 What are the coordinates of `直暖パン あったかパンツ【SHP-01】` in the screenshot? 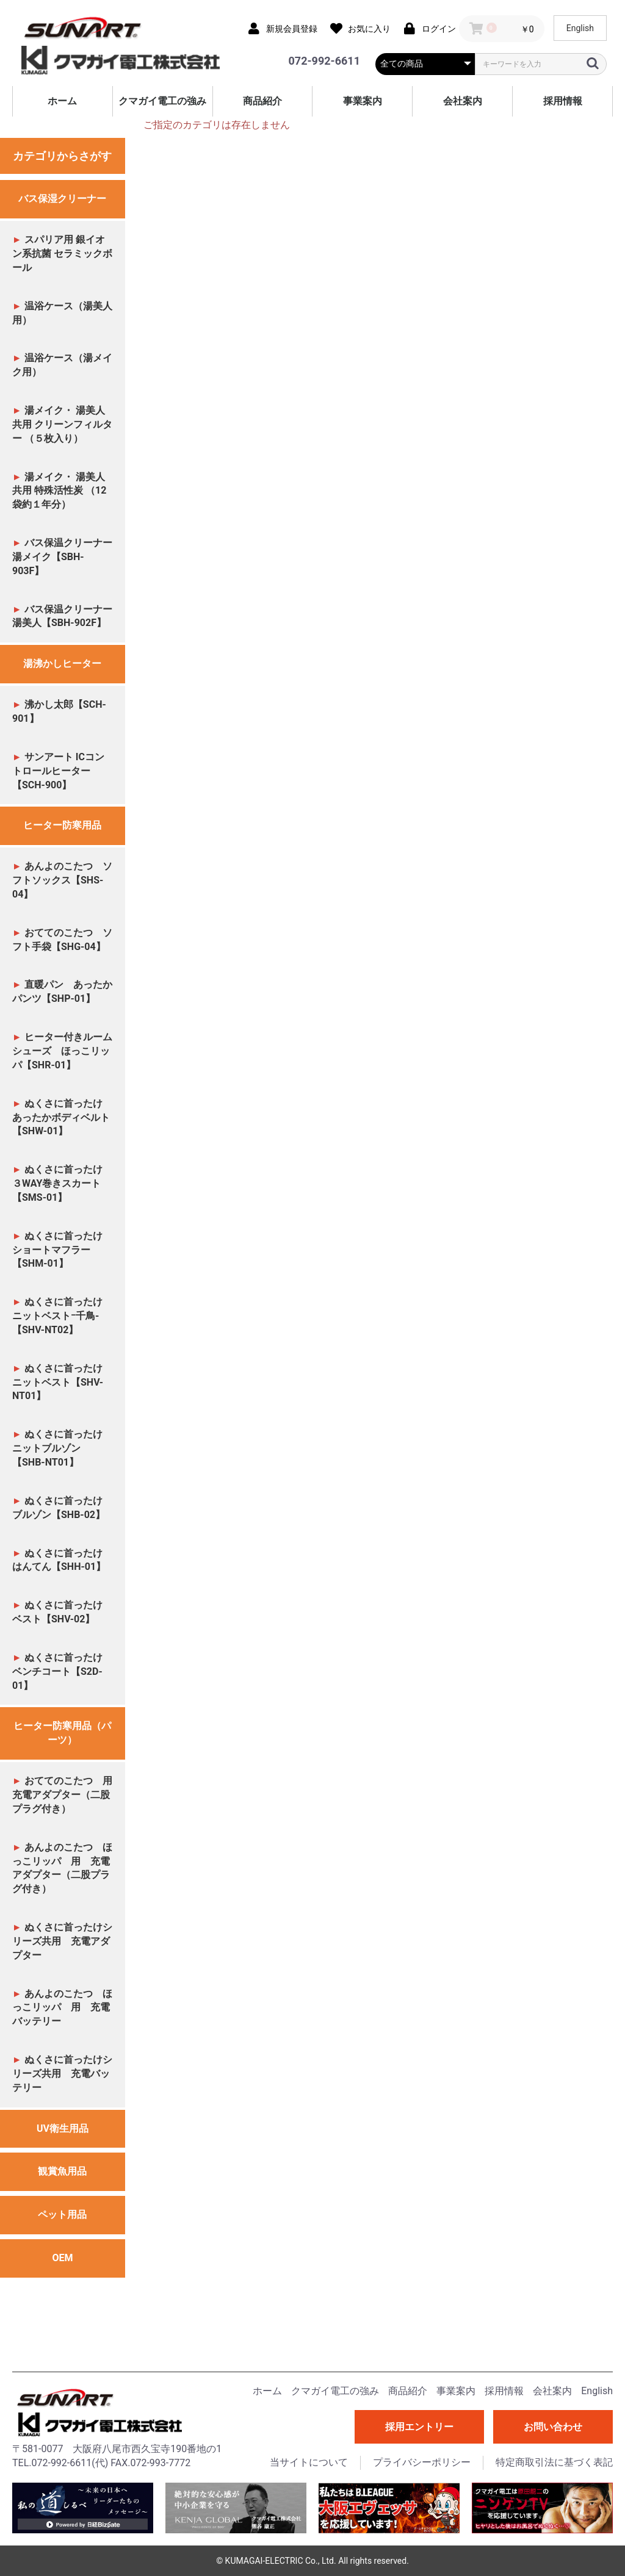 It's located at (62, 991).